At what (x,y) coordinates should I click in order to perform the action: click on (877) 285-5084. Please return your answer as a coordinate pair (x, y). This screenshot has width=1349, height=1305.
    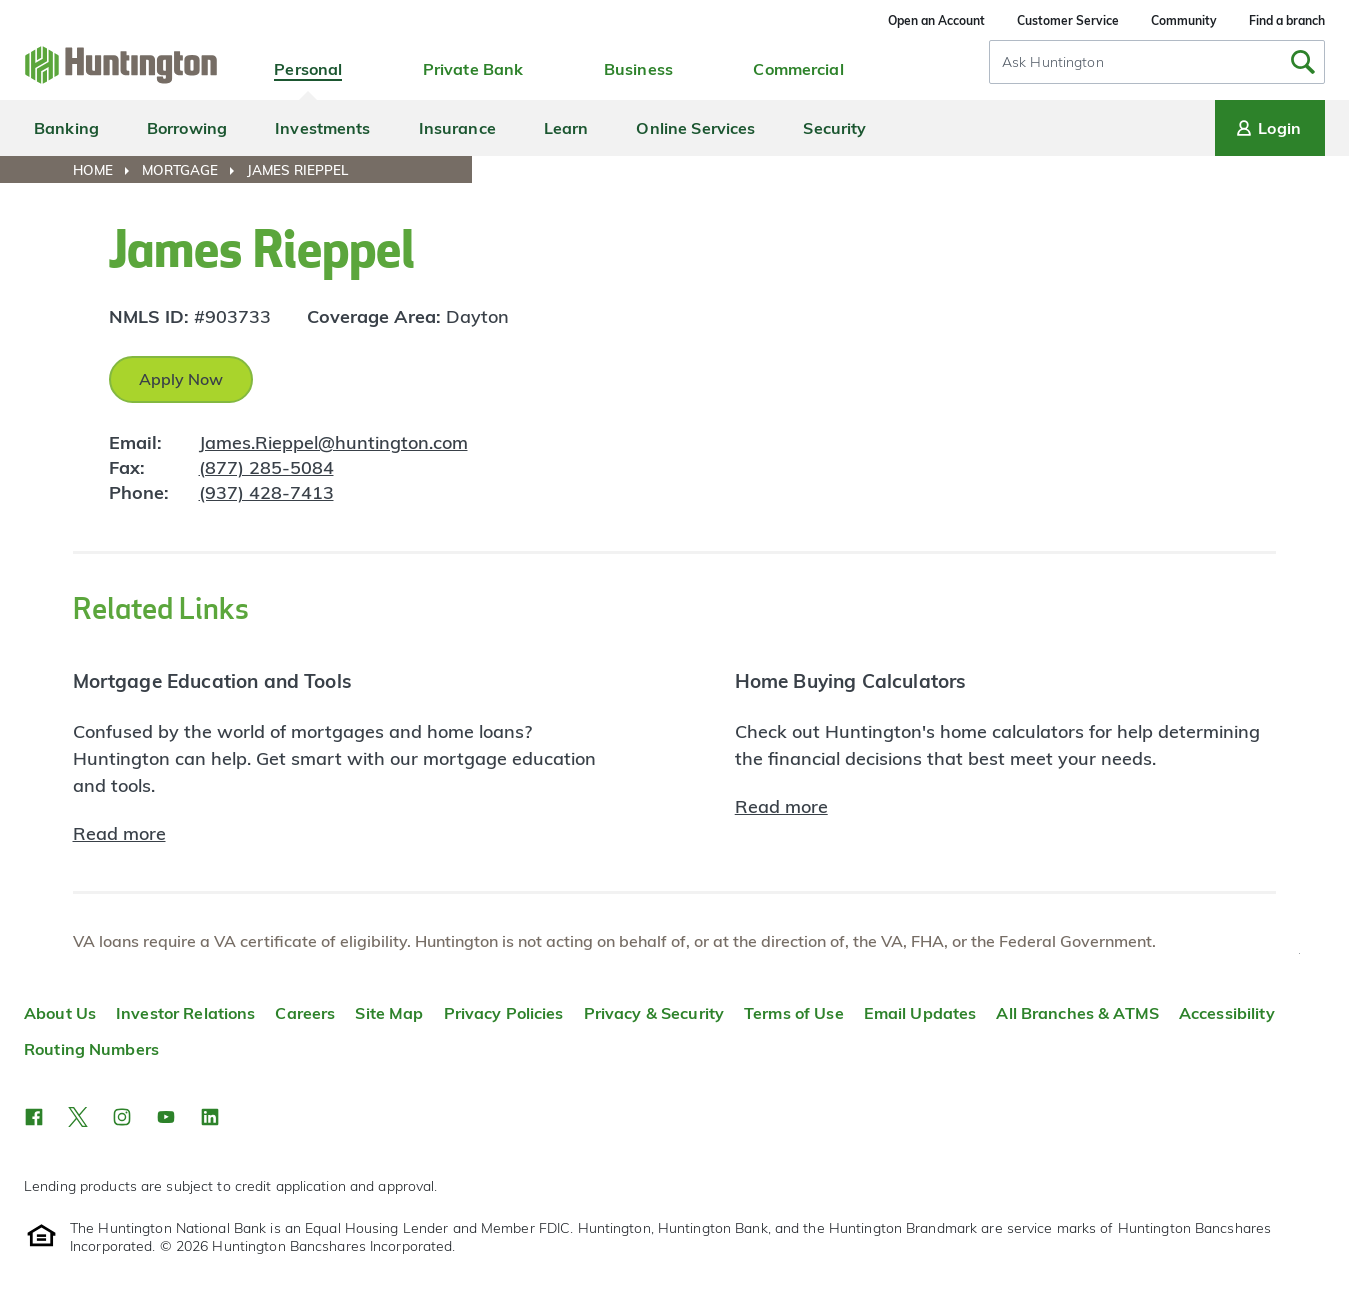
    Looking at the image, I should click on (266, 467).